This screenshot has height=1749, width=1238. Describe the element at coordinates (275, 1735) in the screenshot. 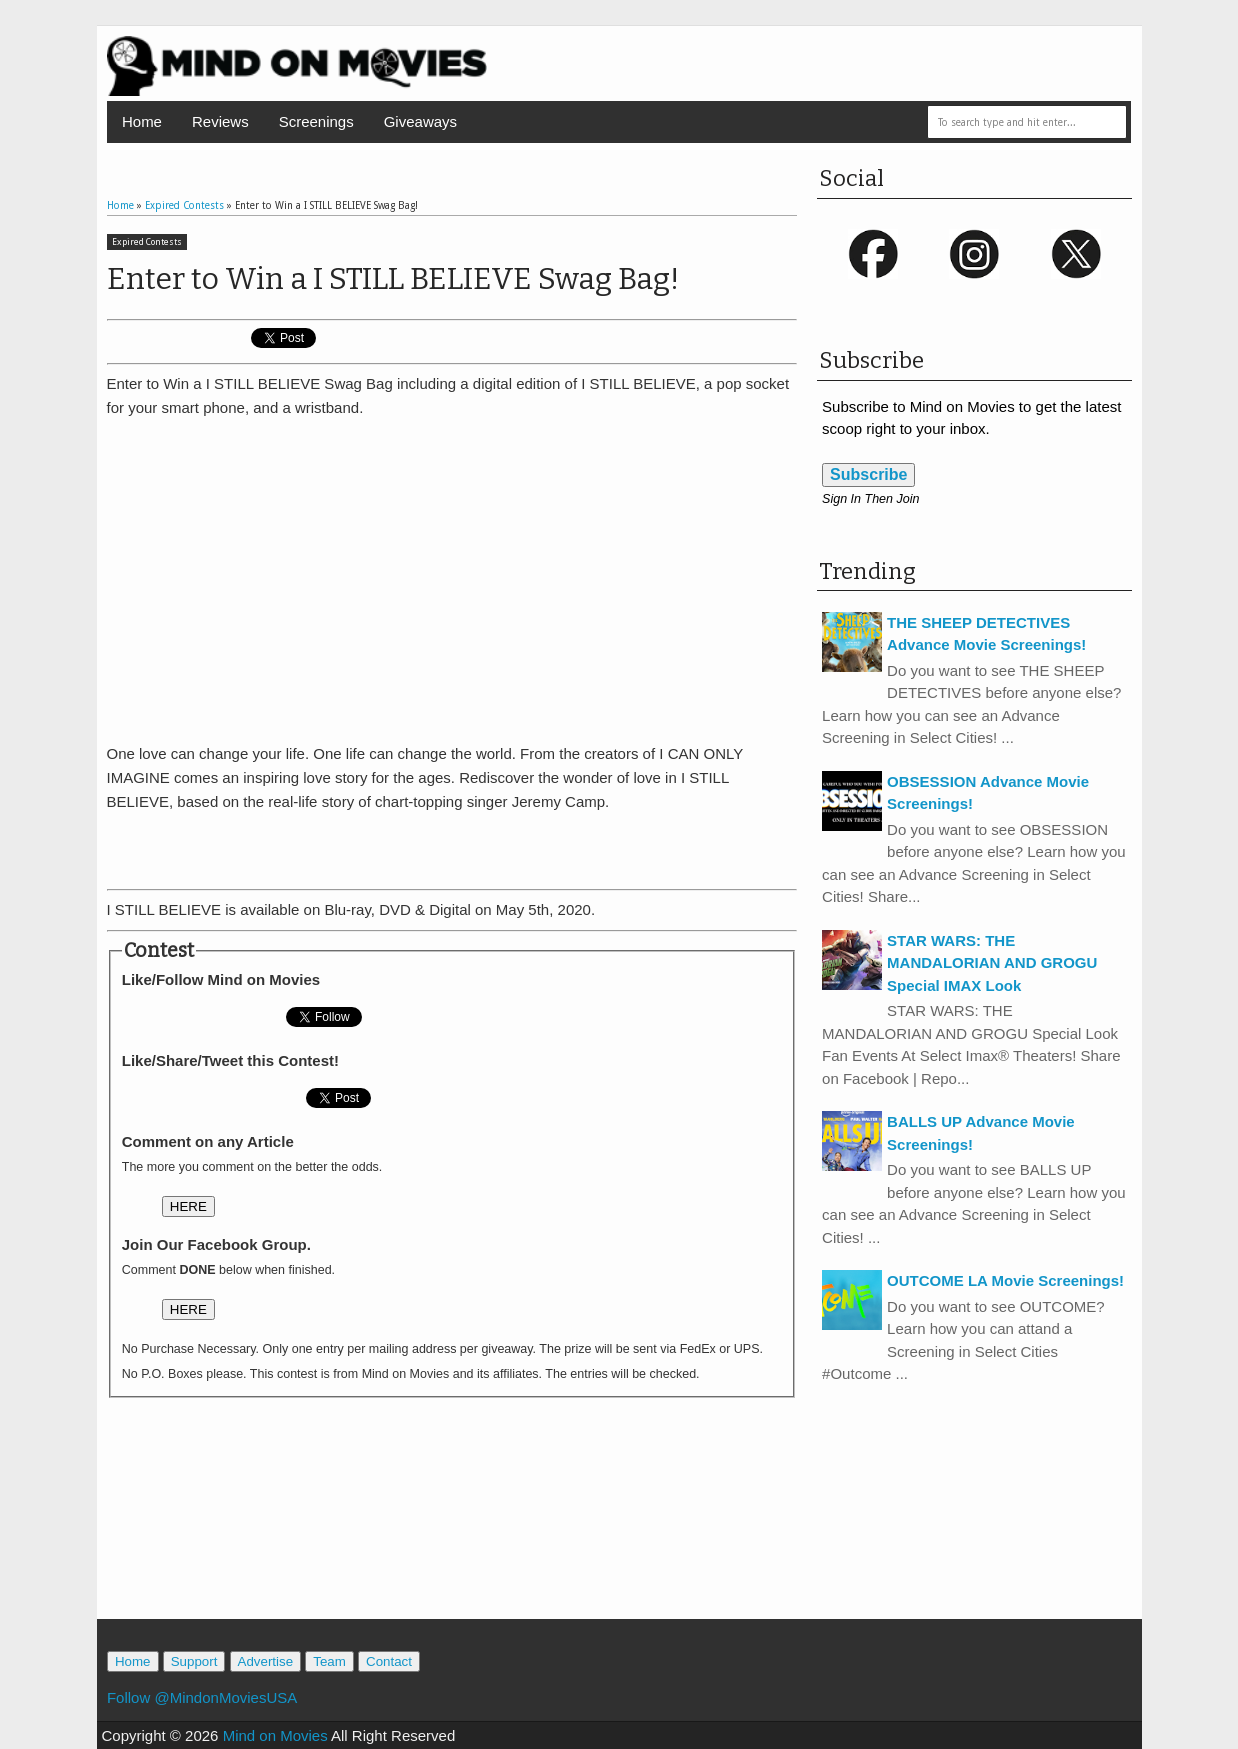

I see `Mind on Movies` at that location.